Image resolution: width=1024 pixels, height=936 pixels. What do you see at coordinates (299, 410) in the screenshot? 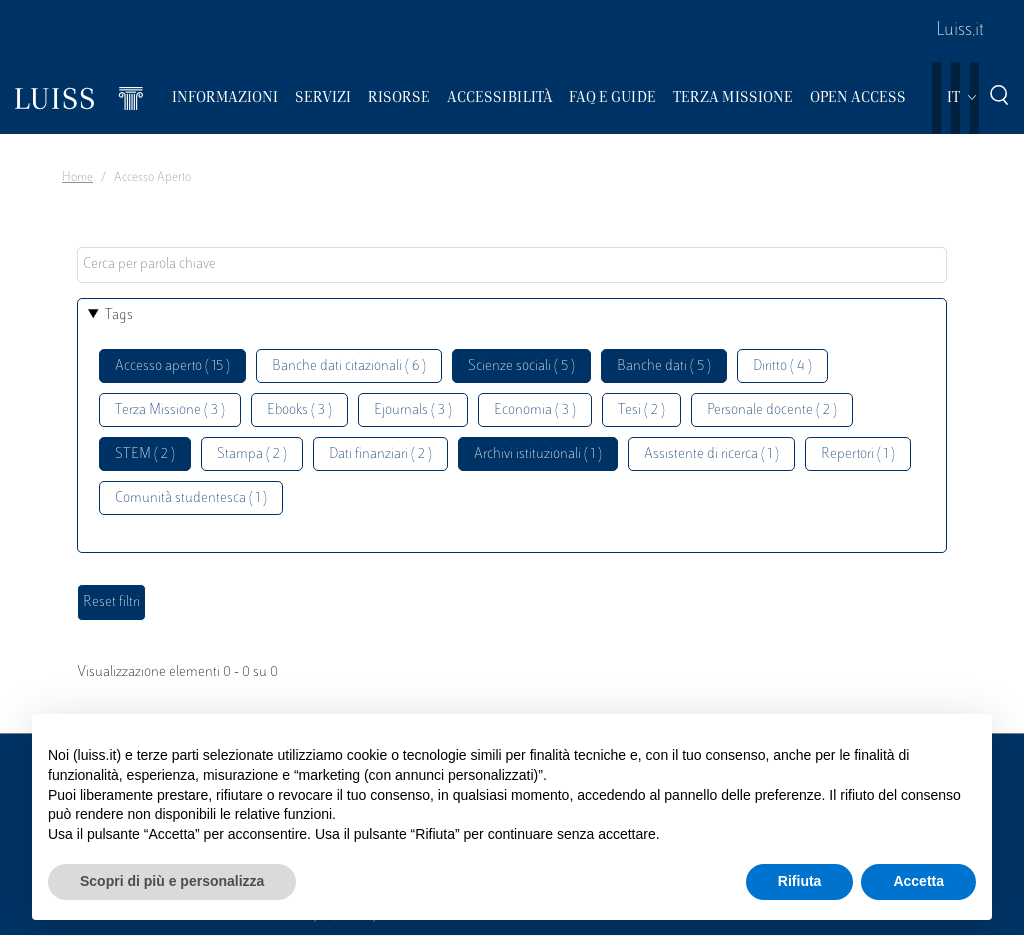
I see `Ebooks ( 3 )` at bounding box center [299, 410].